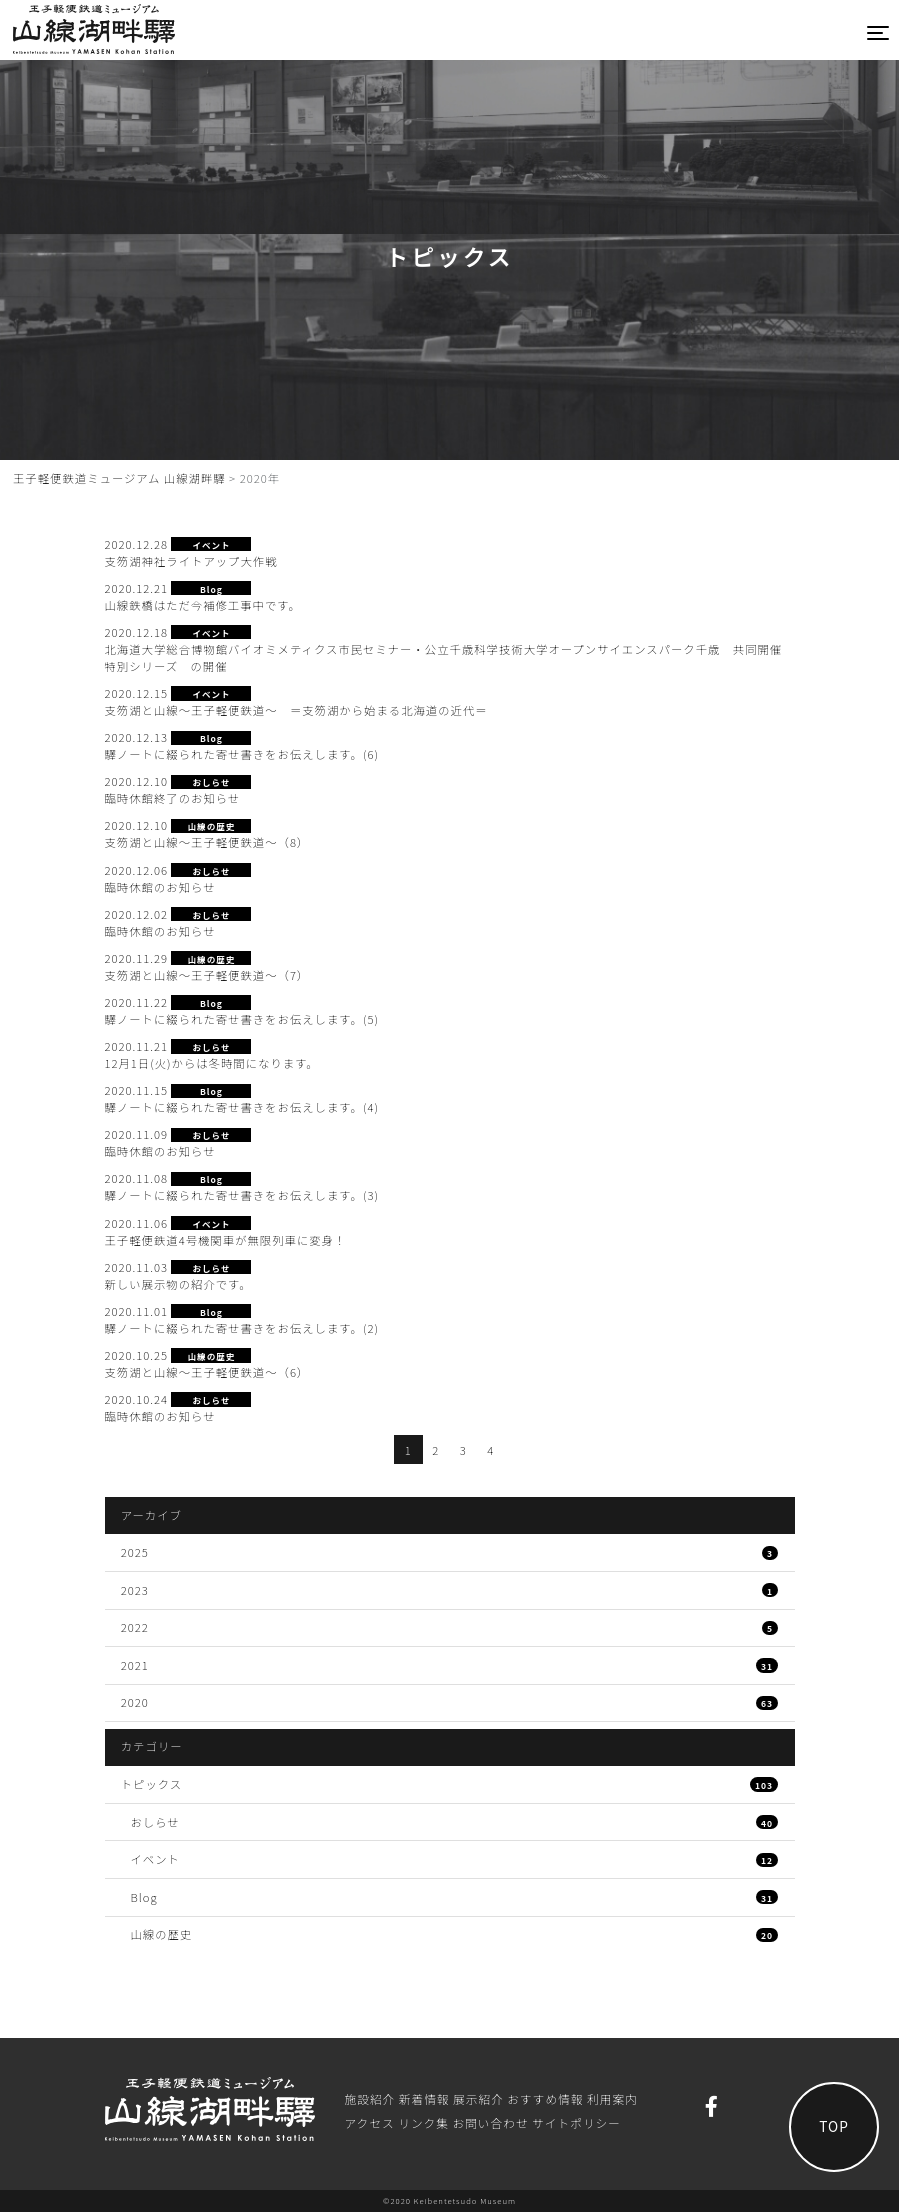  Describe the element at coordinates (450, 1702) in the screenshot. I see `2020` at that location.